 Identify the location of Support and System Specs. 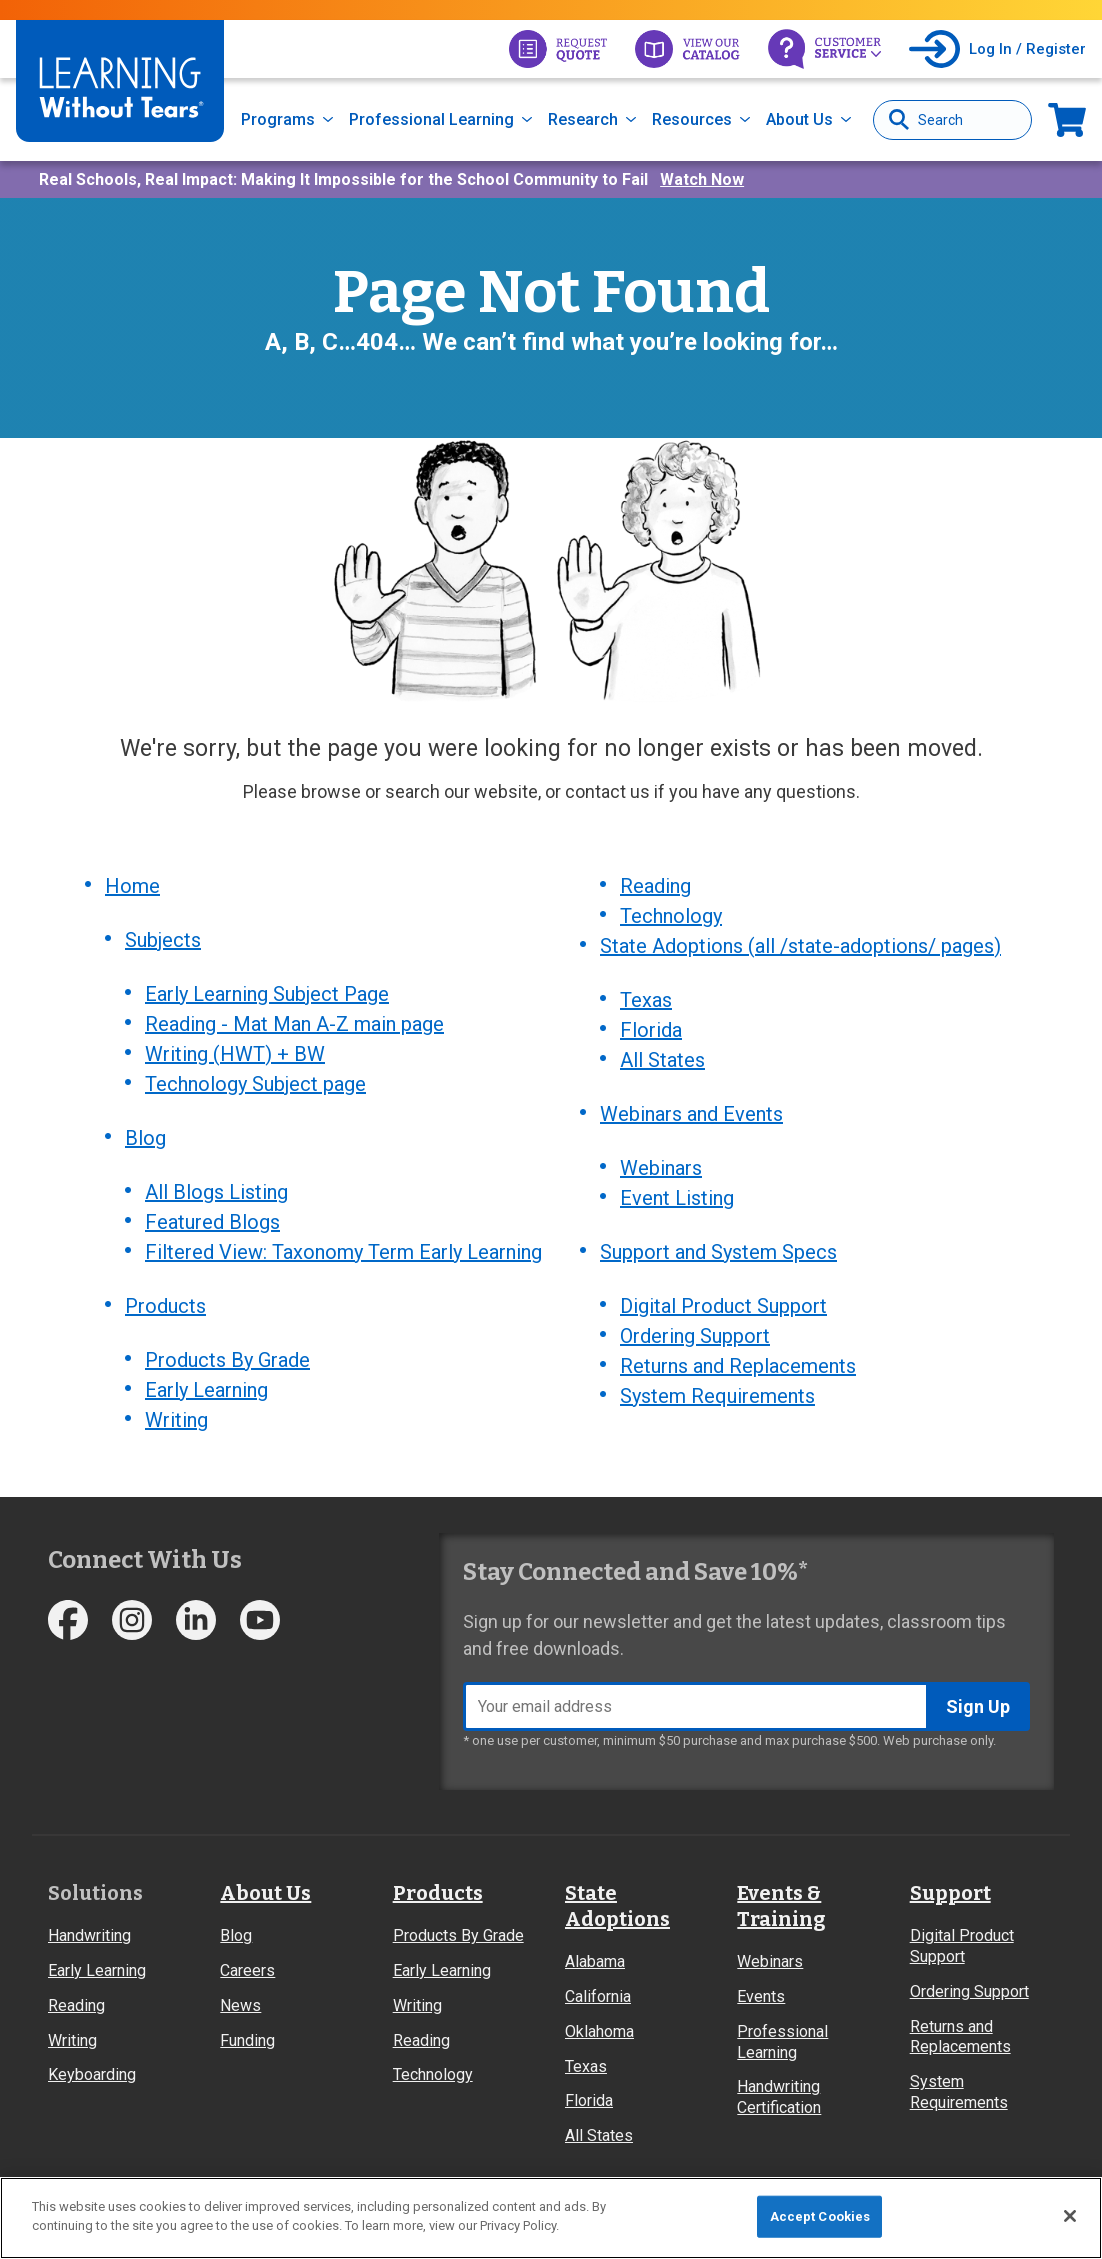
(718, 1252).